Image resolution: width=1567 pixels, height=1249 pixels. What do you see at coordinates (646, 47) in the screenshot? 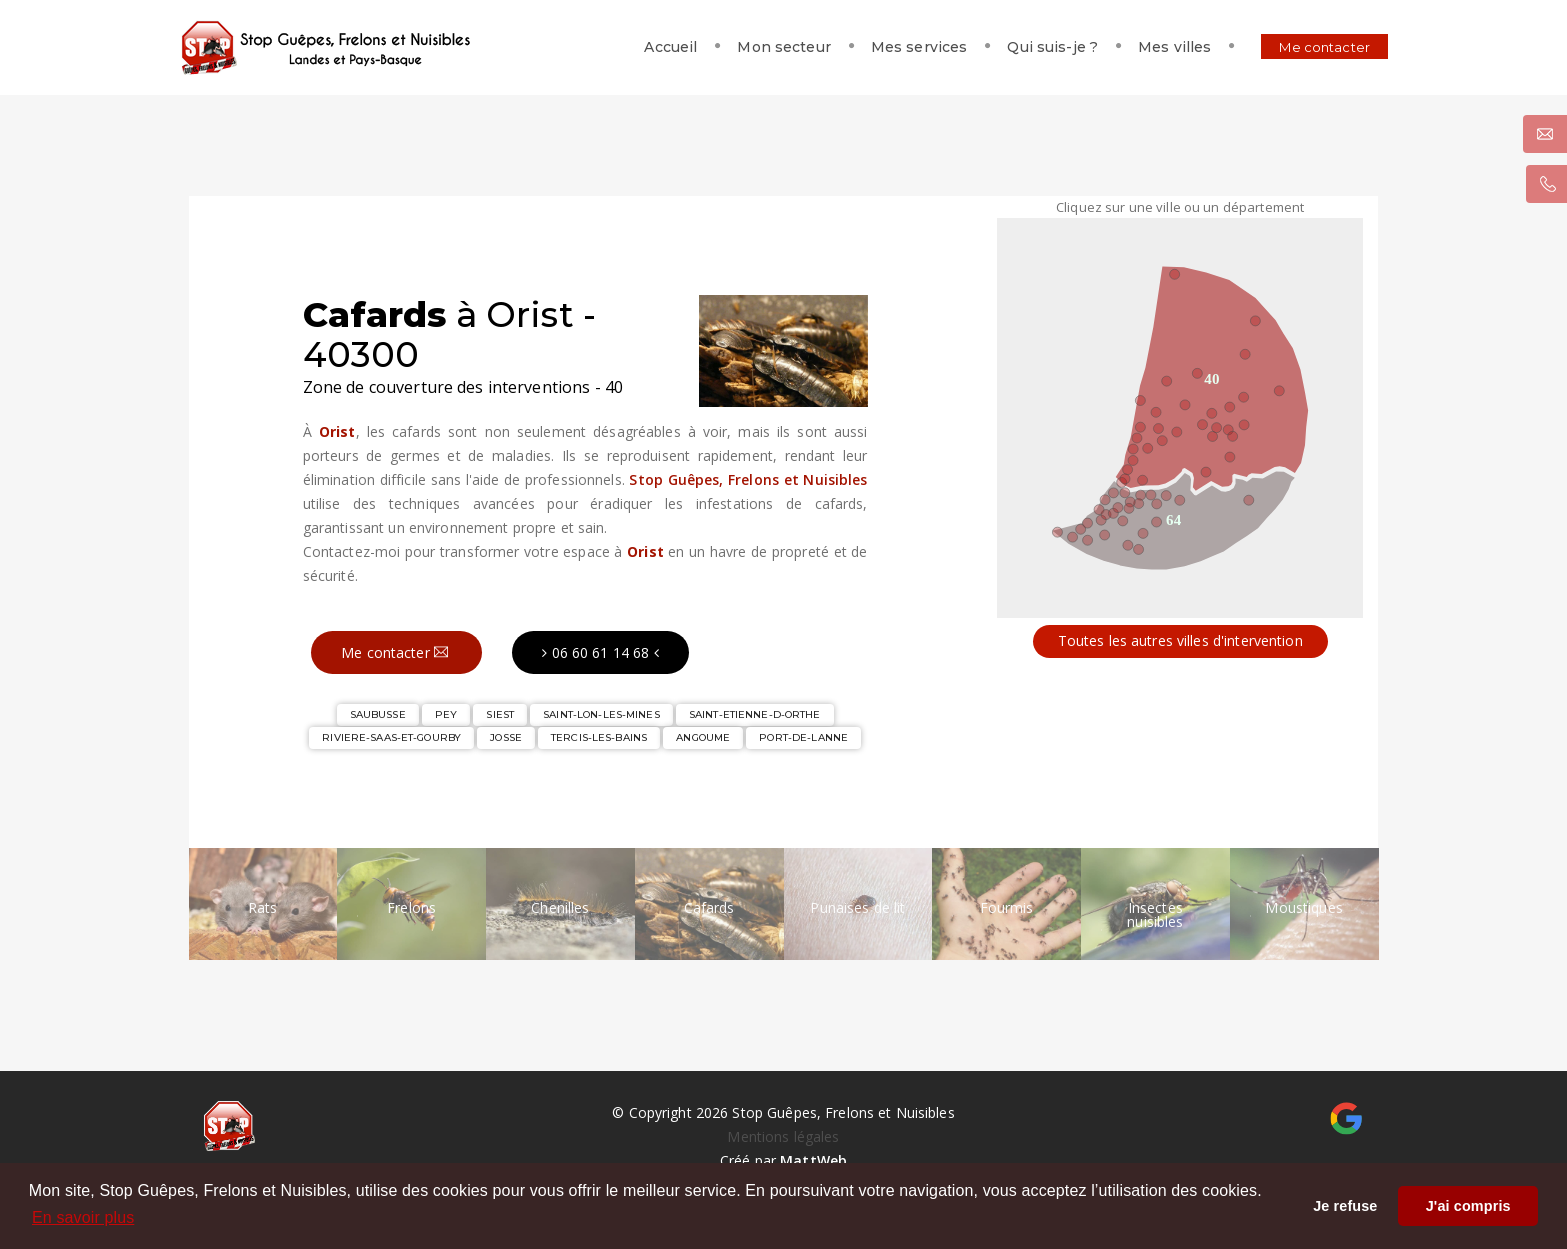
I see `Accueil` at bounding box center [646, 47].